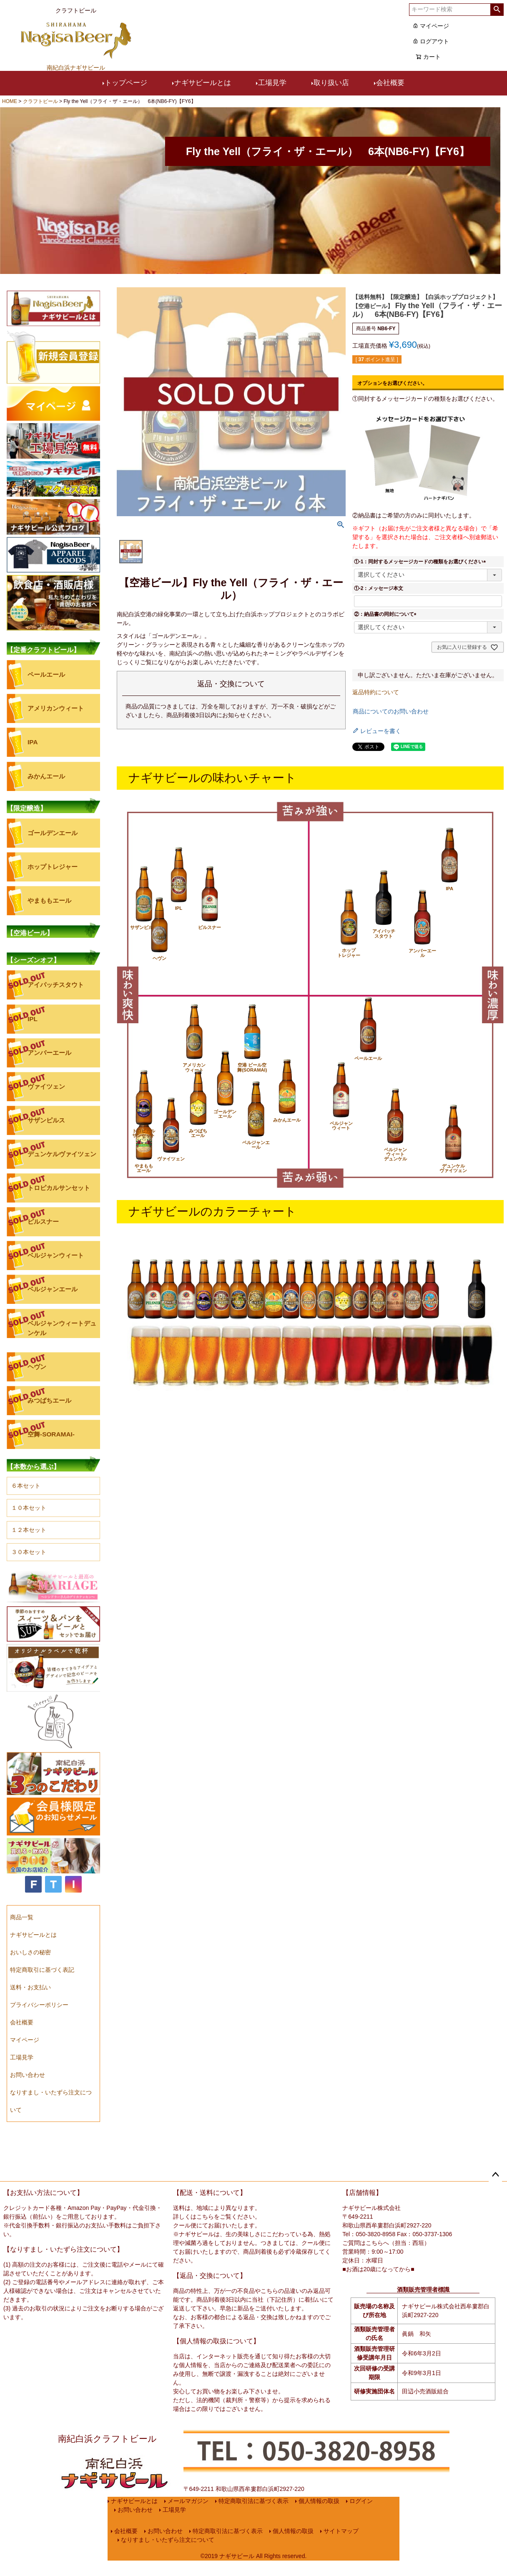 The height and width of the screenshot is (2576, 507). I want to click on 会社概要, so click(390, 83).